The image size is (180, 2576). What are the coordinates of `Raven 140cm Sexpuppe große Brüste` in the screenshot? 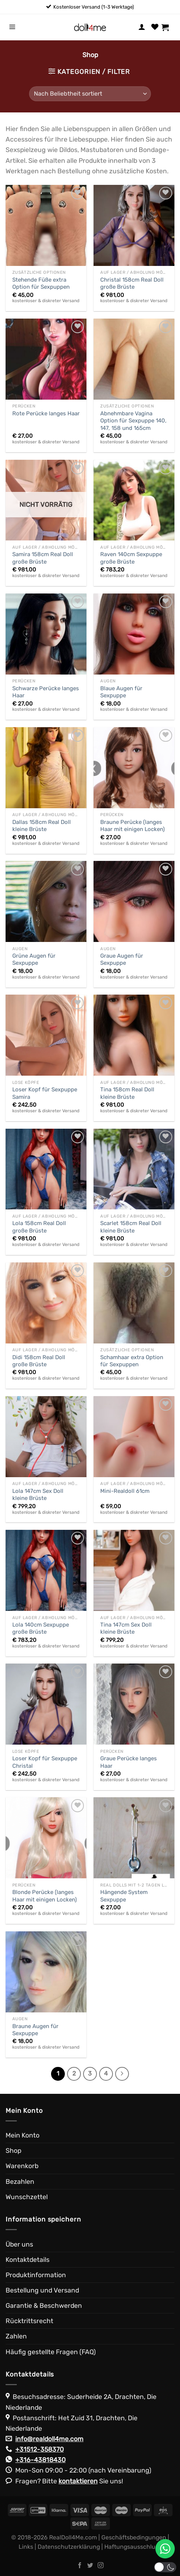 It's located at (131, 558).